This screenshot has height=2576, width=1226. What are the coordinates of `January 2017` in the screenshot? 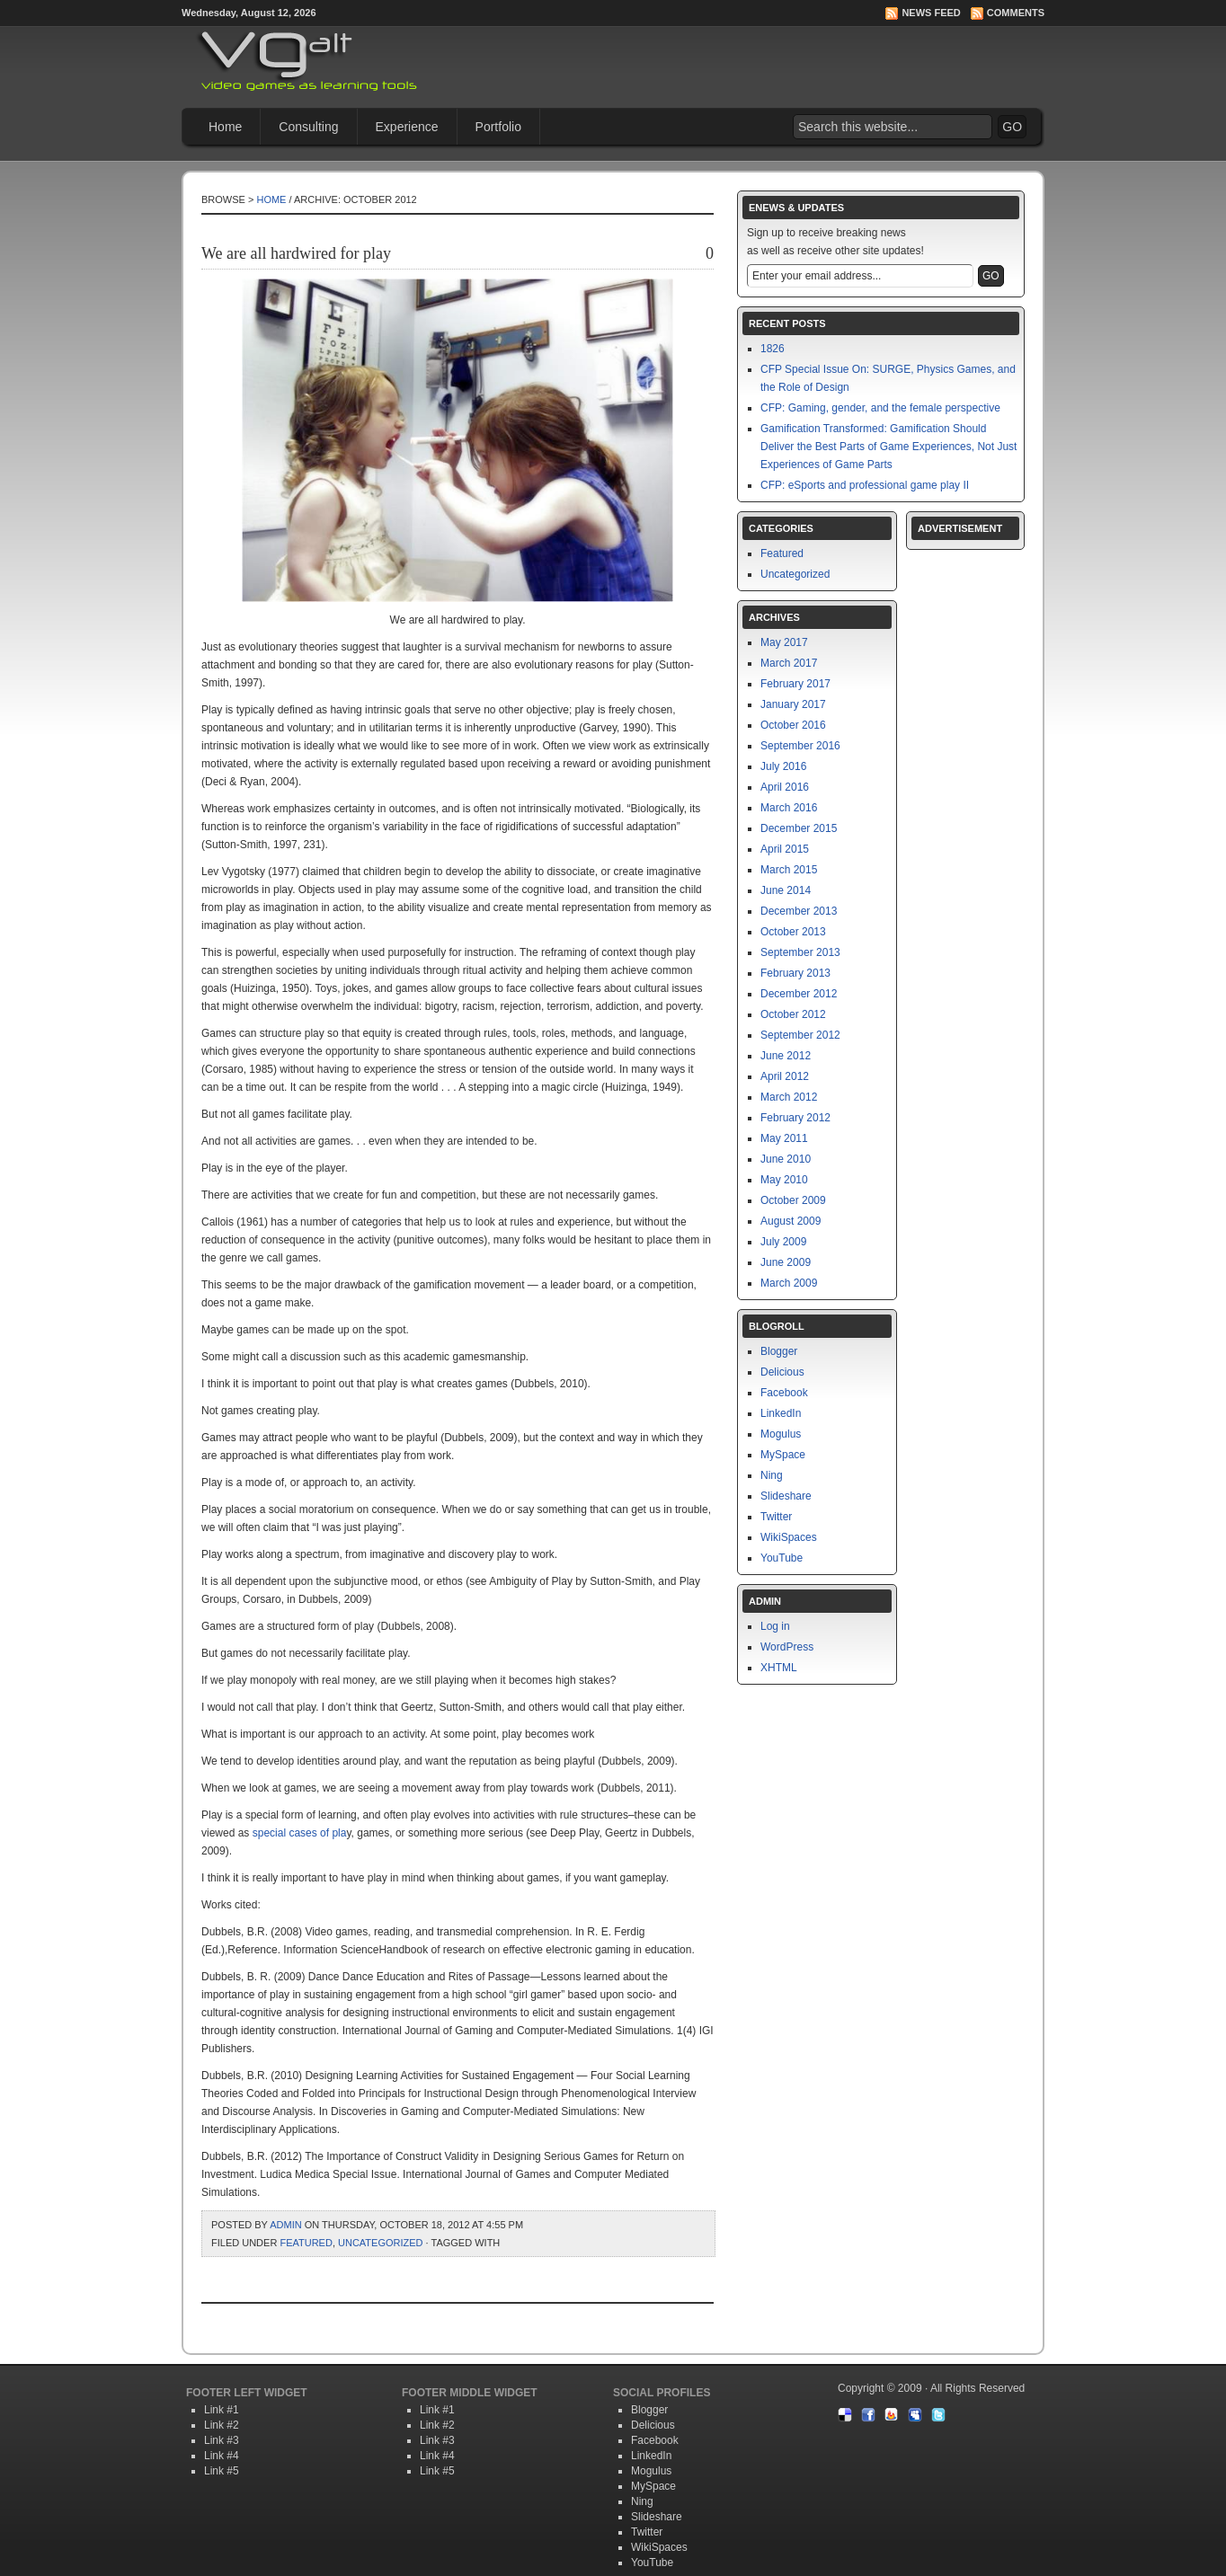 It's located at (793, 704).